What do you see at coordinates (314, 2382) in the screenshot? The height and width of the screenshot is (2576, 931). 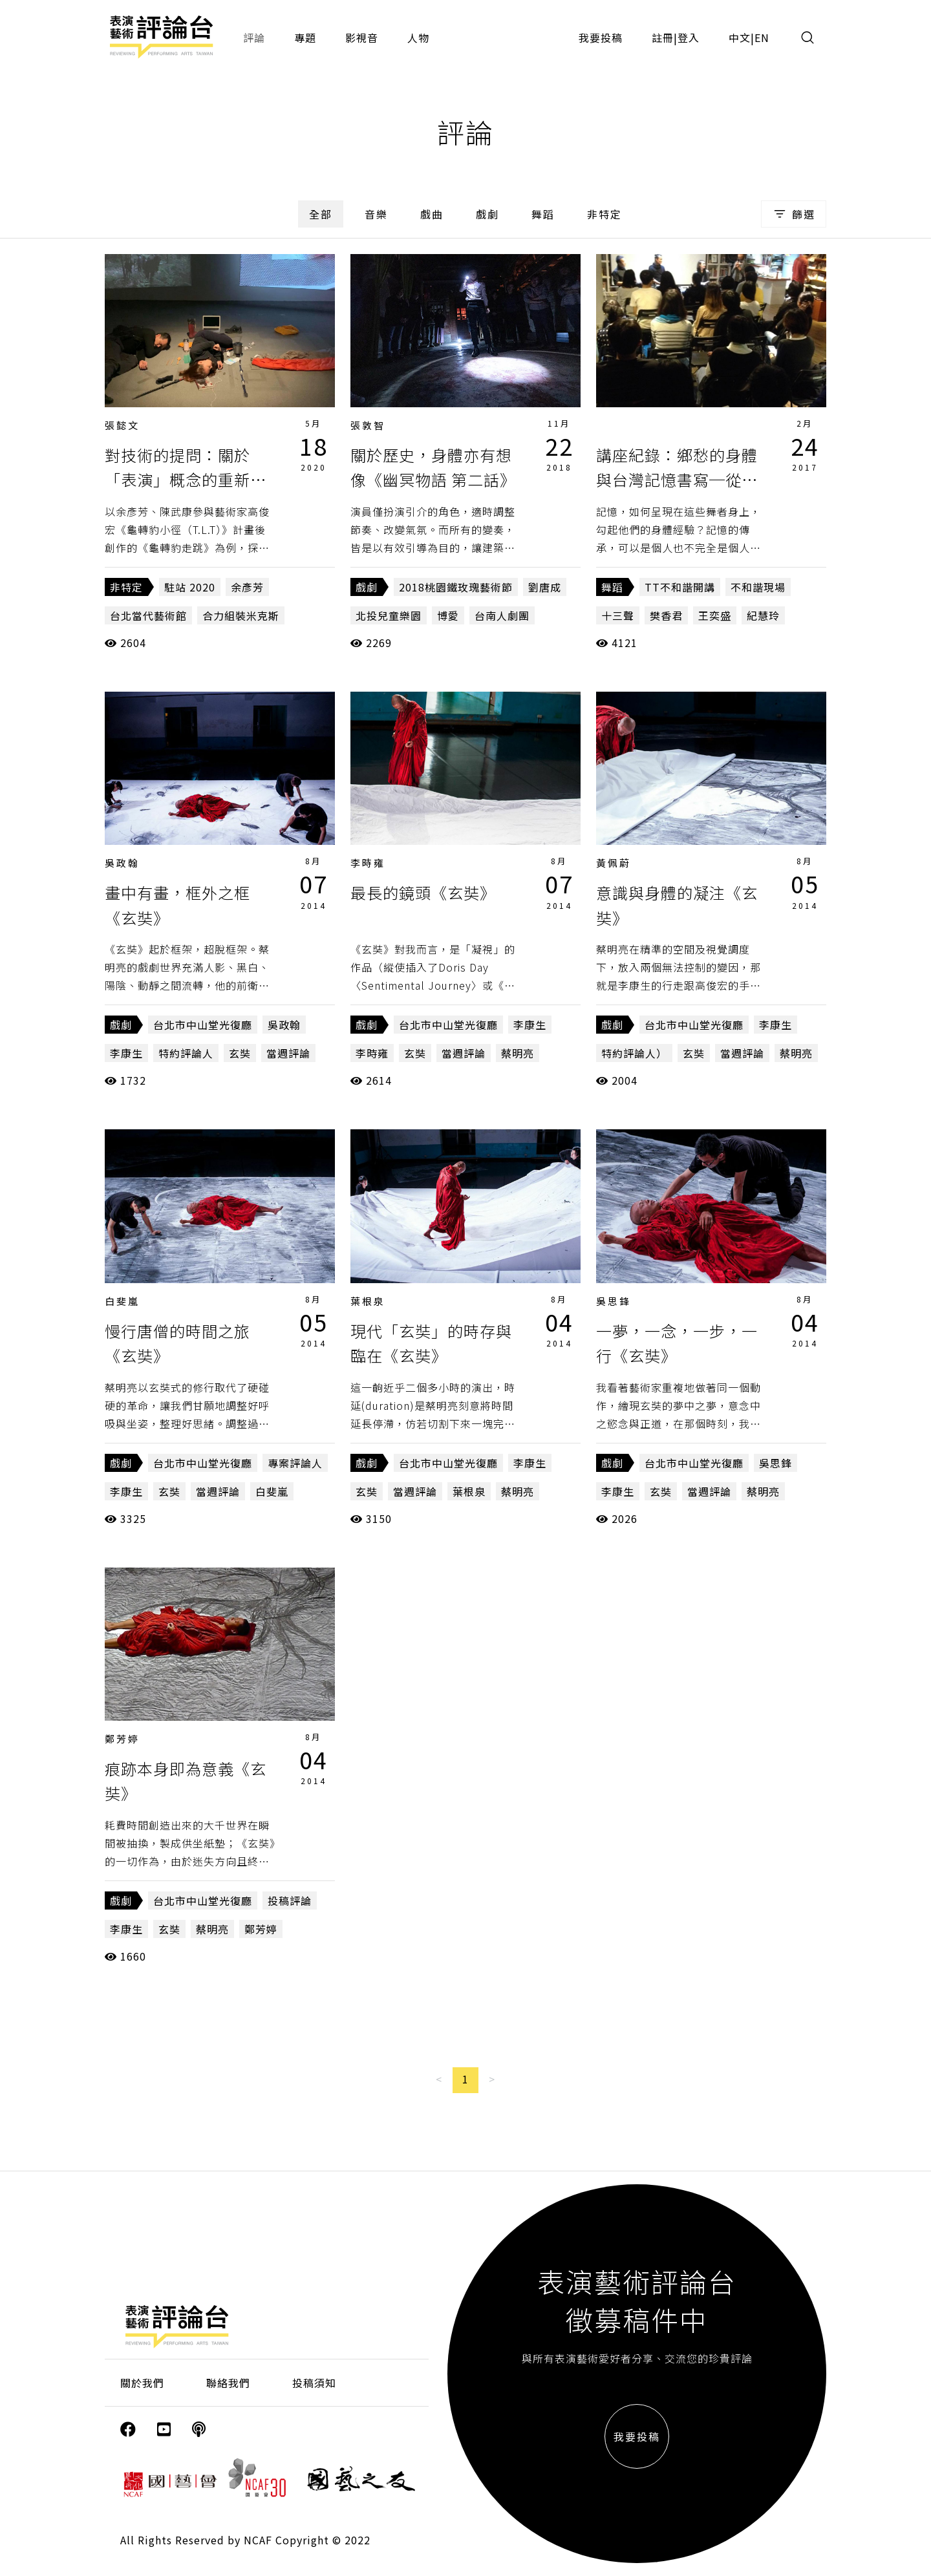 I see `投稿須知` at bounding box center [314, 2382].